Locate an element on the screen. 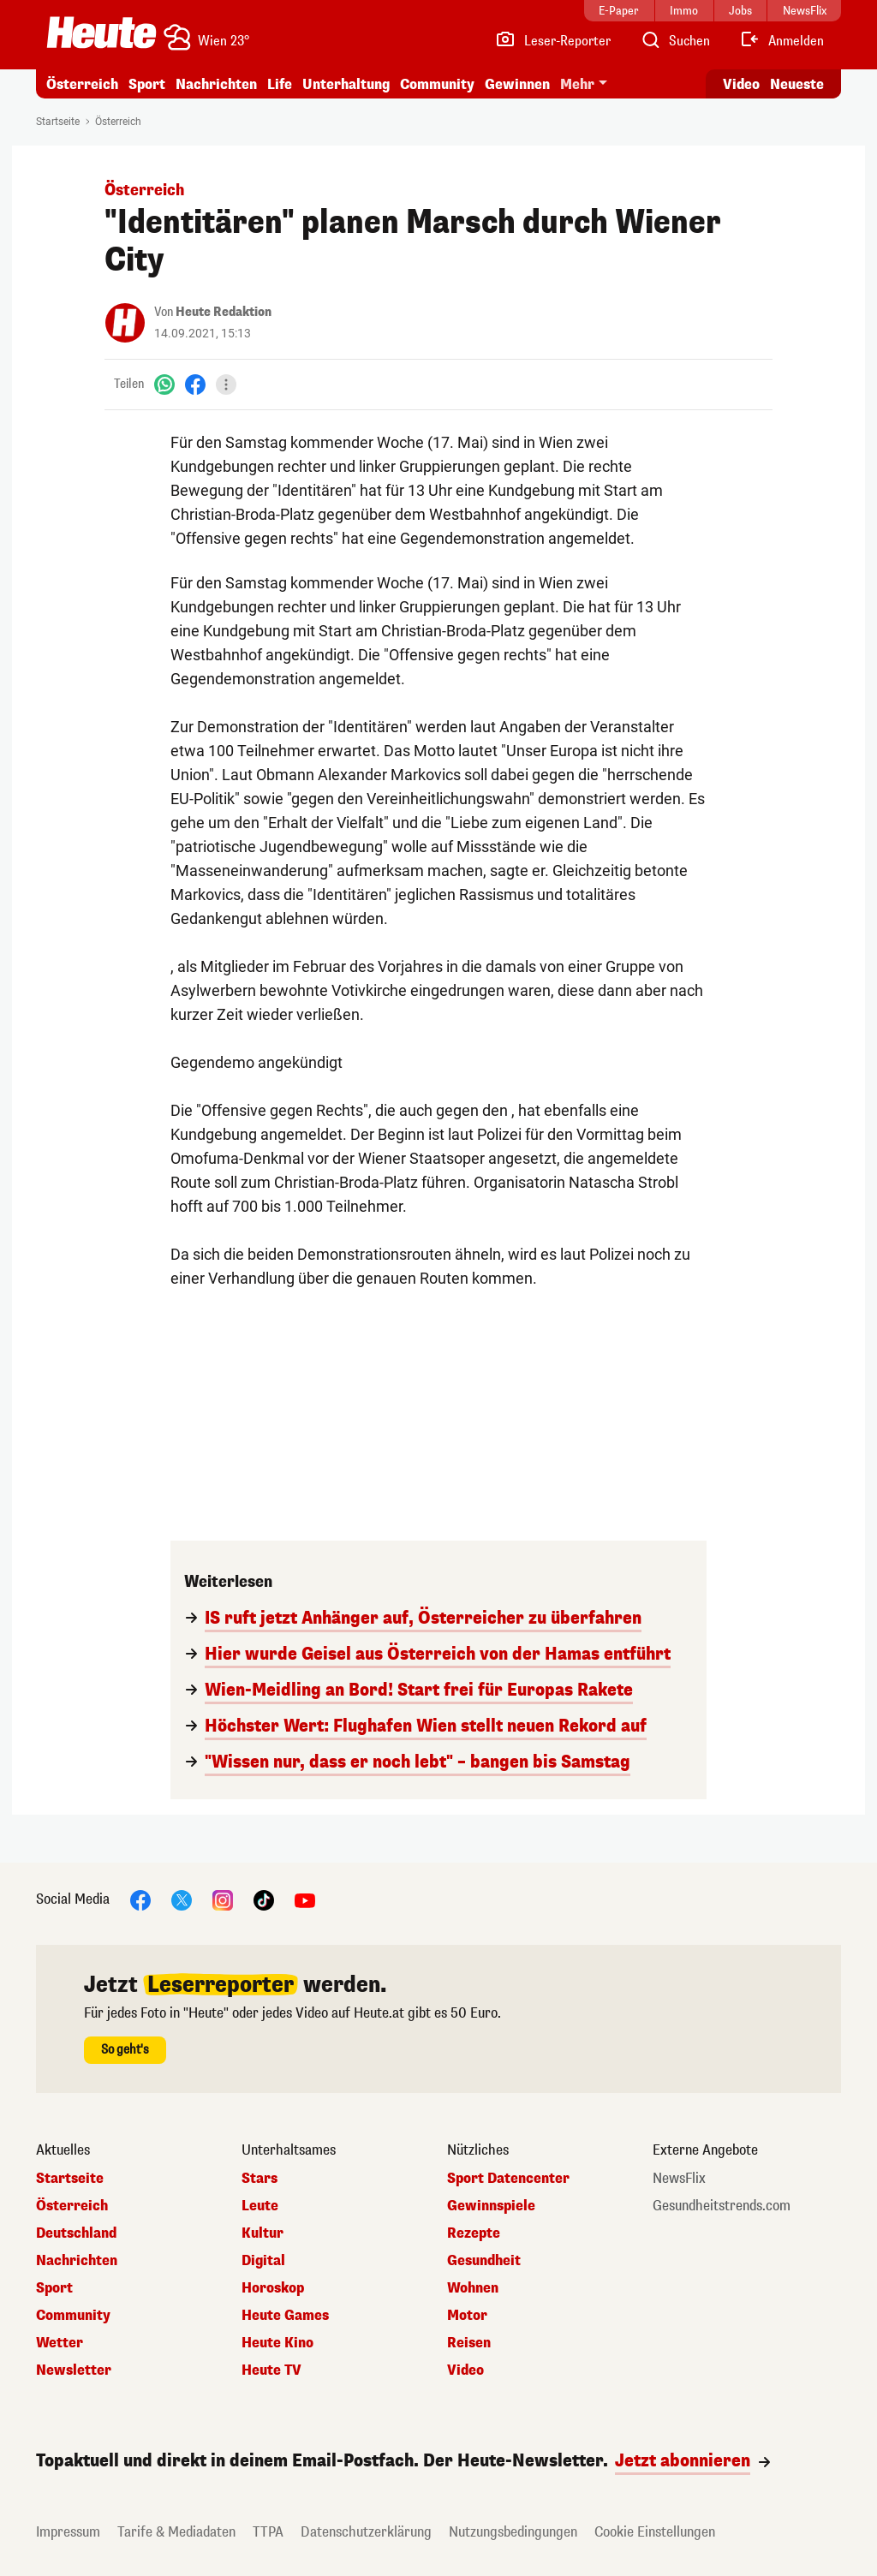 This screenshot has height=2576, width=877. Gesundheit is located at coordinates (484, 2260).